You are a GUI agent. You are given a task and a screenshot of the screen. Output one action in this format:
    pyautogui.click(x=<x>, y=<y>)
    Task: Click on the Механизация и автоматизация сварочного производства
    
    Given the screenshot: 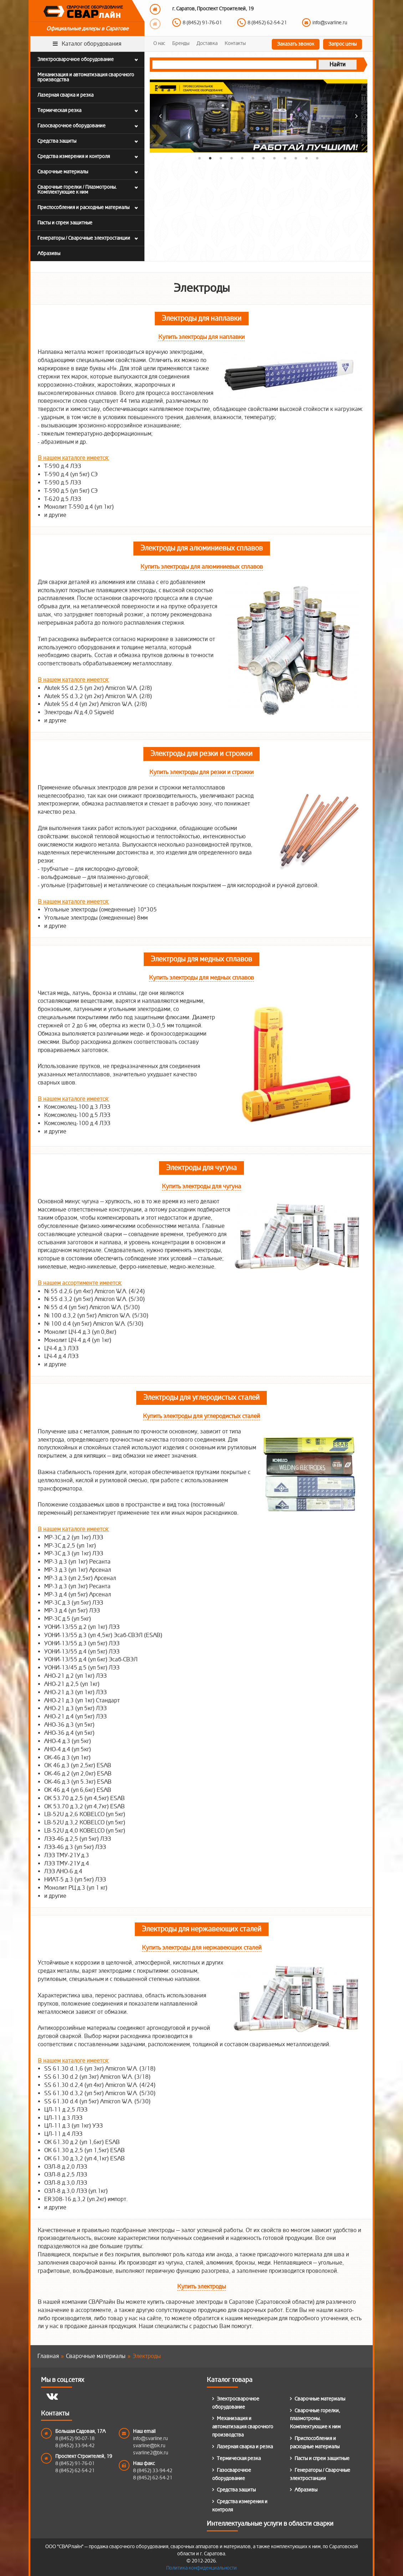 What is the action you would take?
    pyautogui.click(x=242, y=2426)
    